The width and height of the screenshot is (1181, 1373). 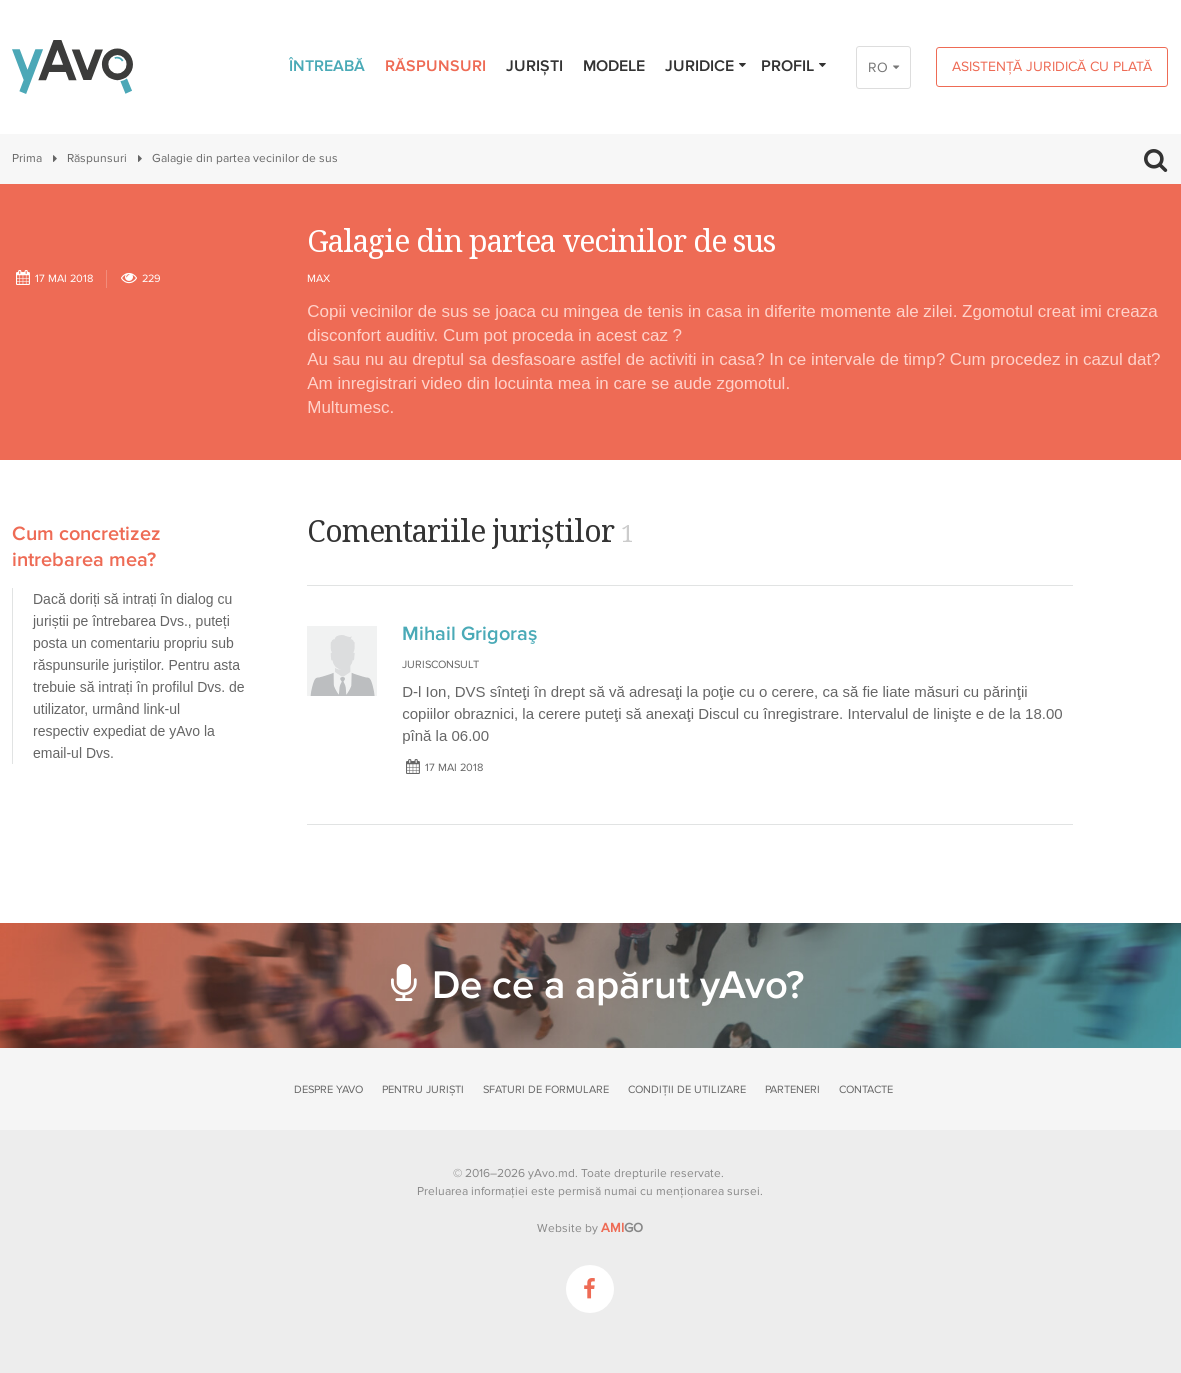 What do you see at coordinates (435, 66) in the screenshot?
I see `Răspunsuri` at bounding box center [435, 66].